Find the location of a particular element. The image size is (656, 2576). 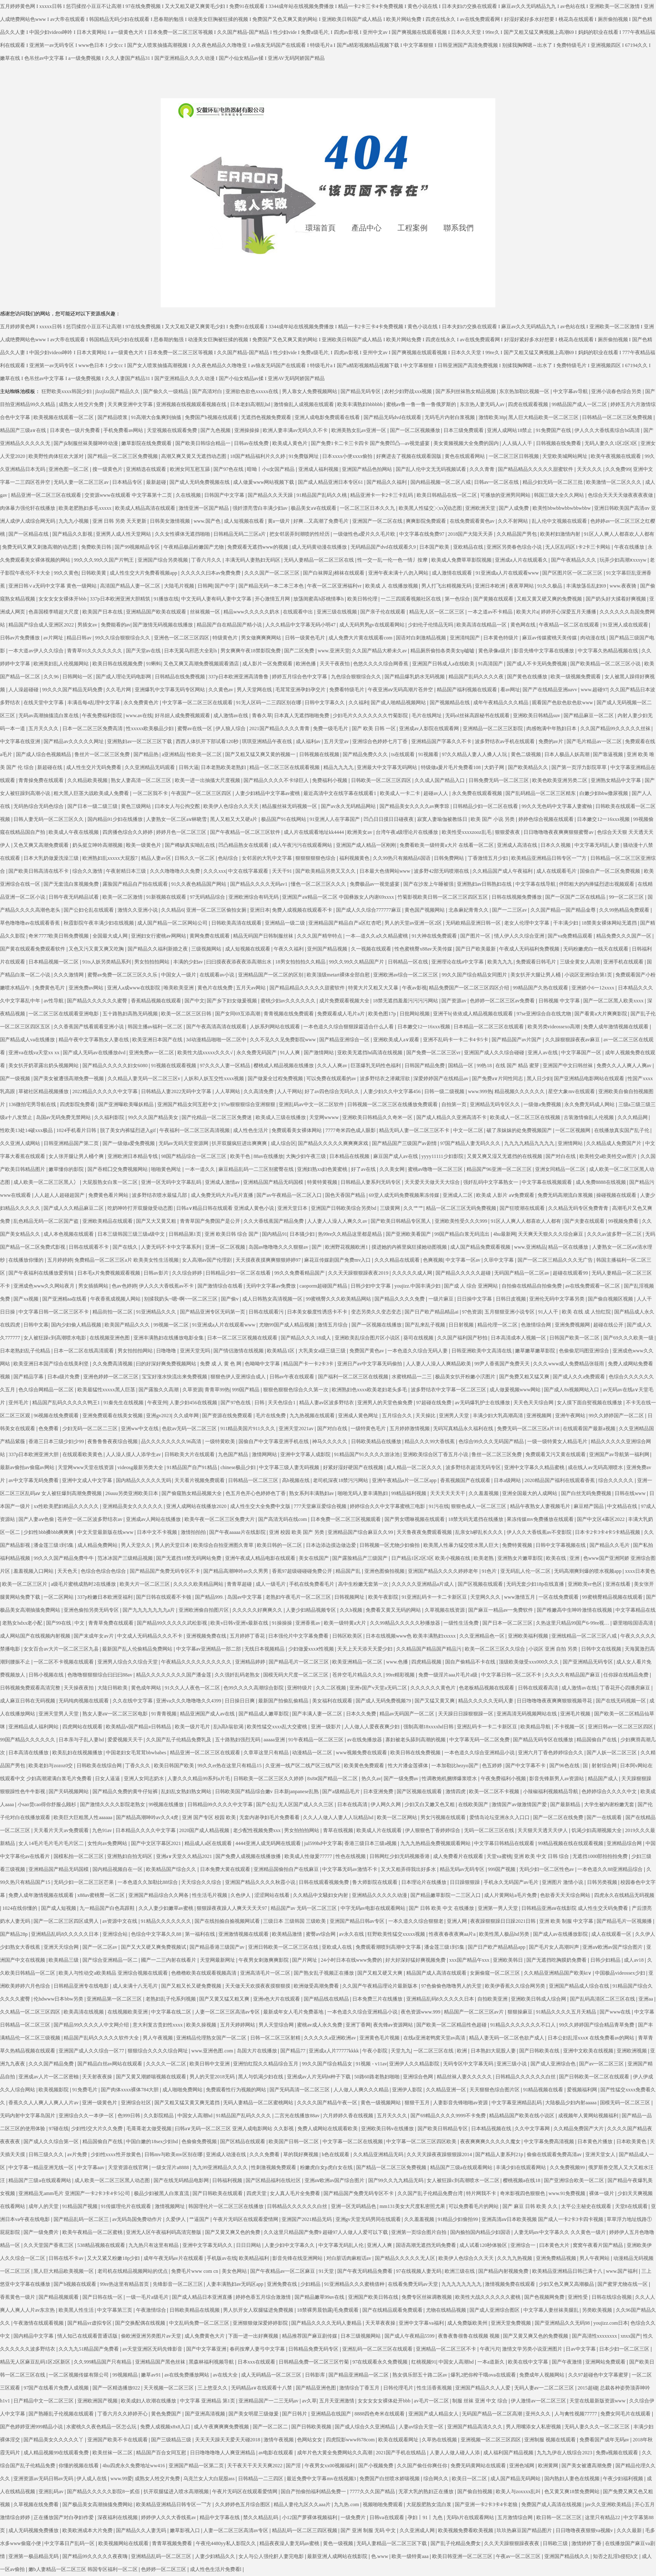

日本a级网站 is located at coordinates (508, 1480).